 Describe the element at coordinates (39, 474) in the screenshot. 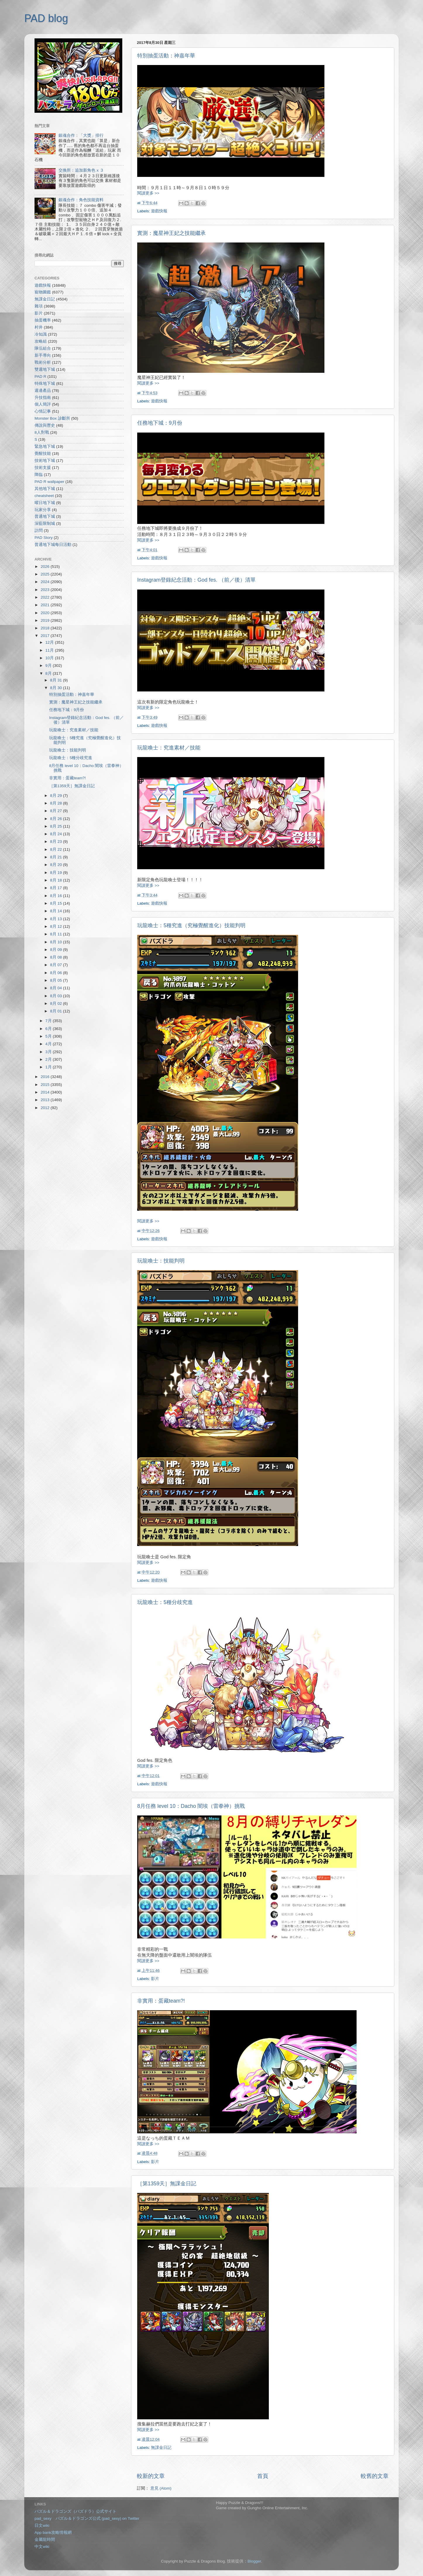

I see `降臨` at that location.